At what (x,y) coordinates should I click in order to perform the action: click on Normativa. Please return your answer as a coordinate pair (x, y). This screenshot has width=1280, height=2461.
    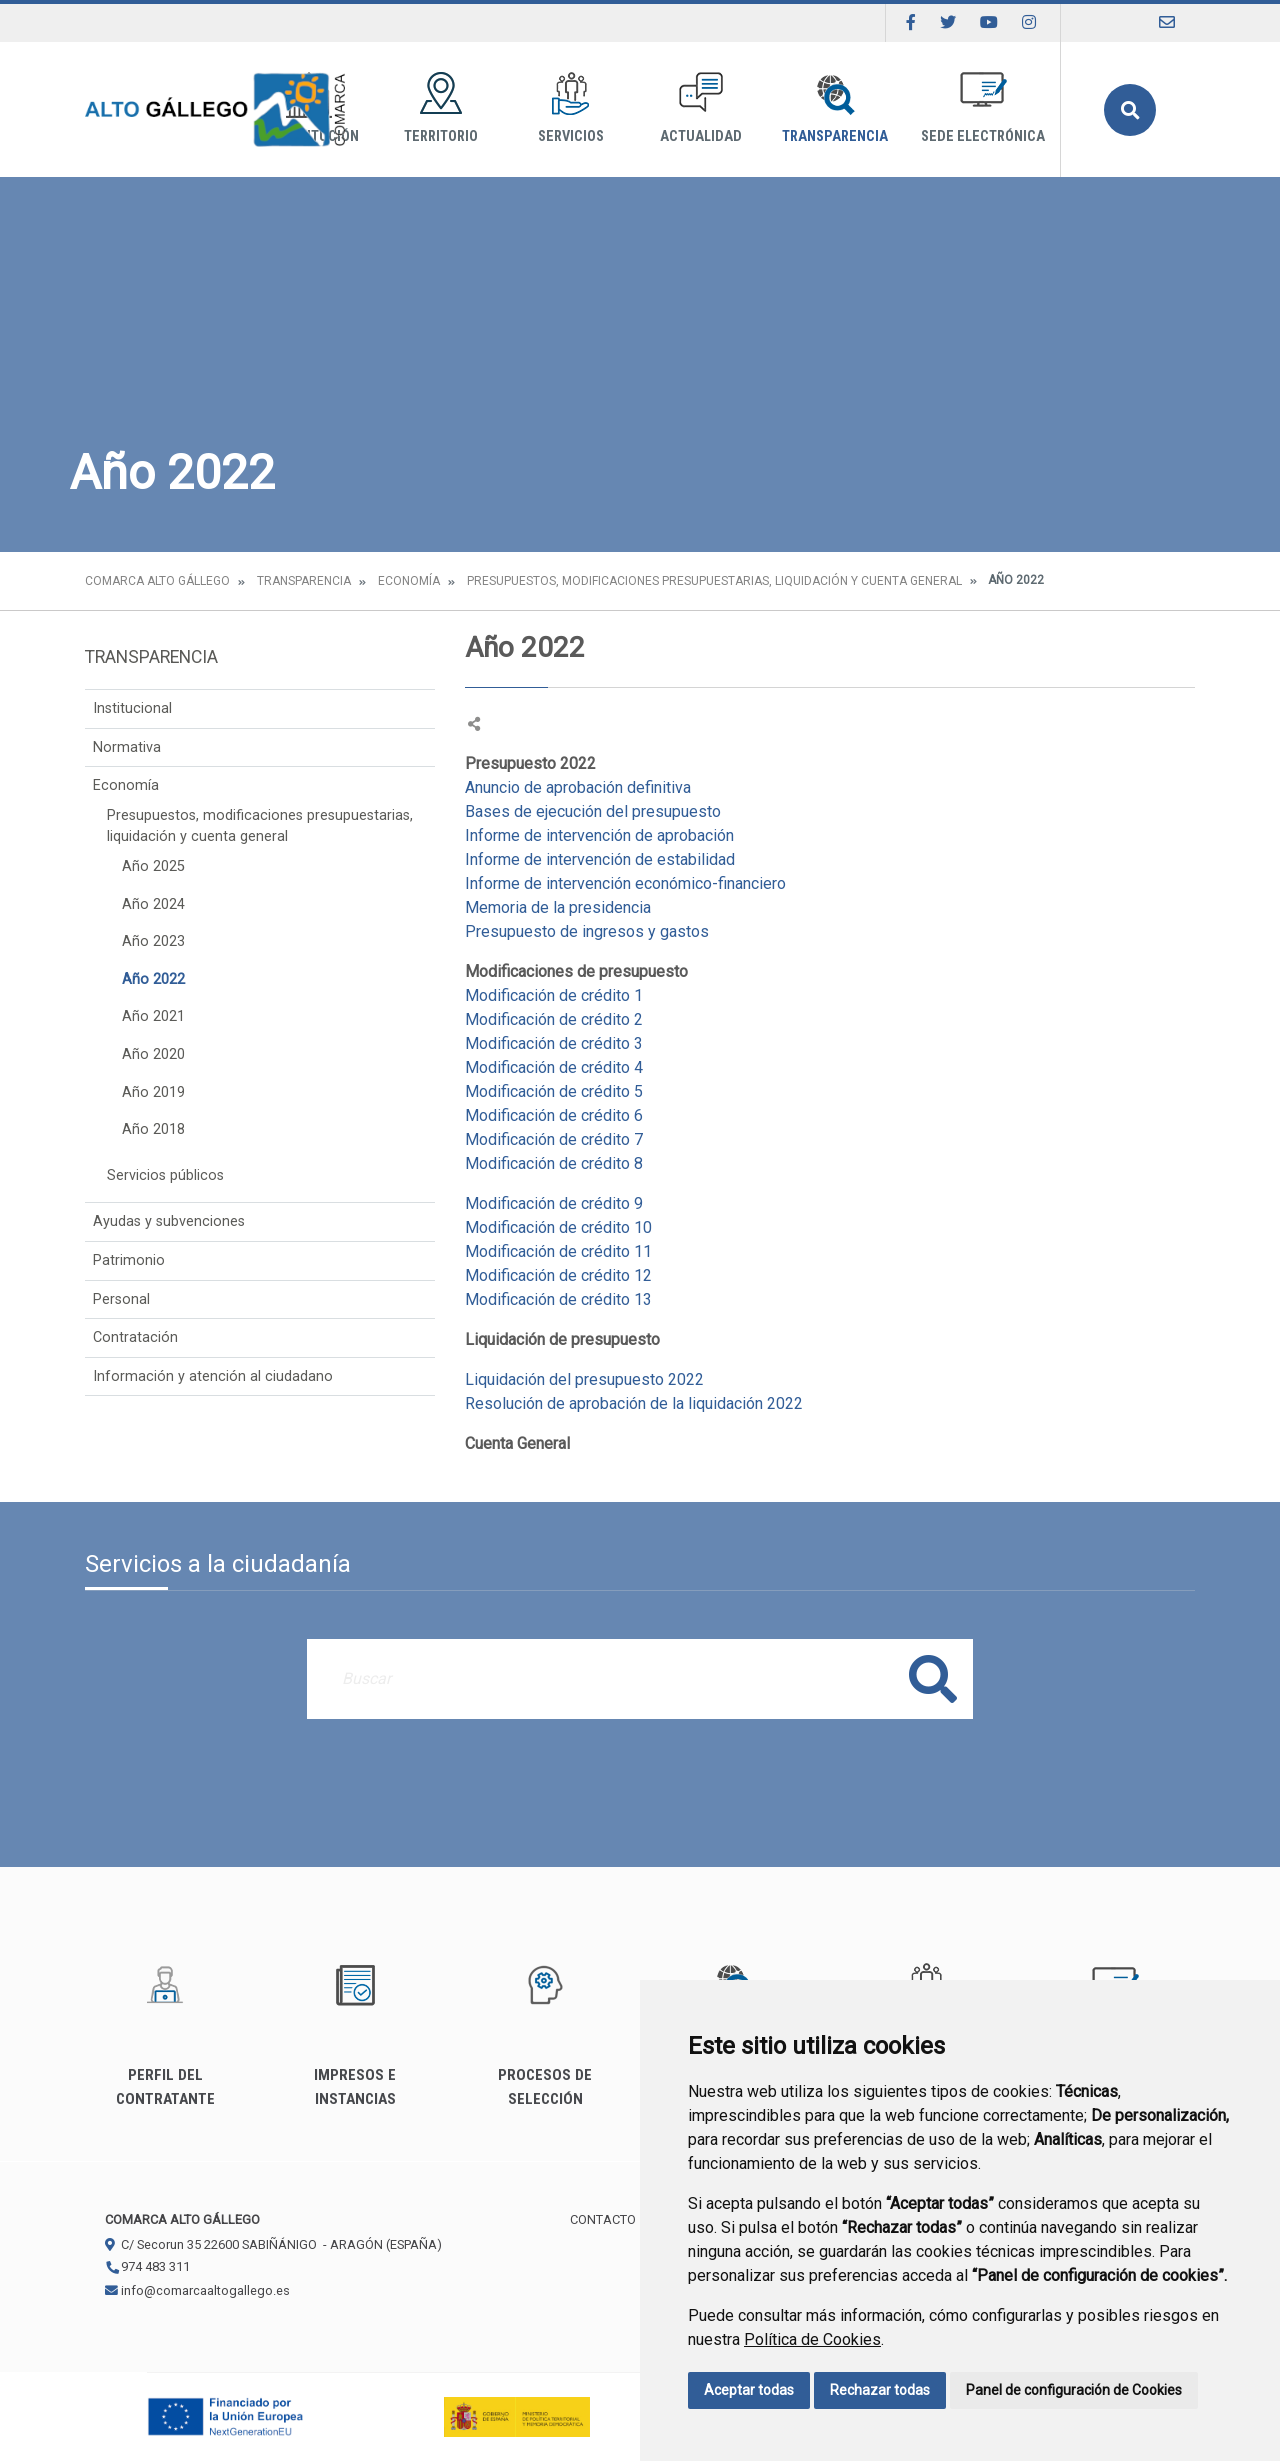
    Looking at the image, I should click on (127, 747).